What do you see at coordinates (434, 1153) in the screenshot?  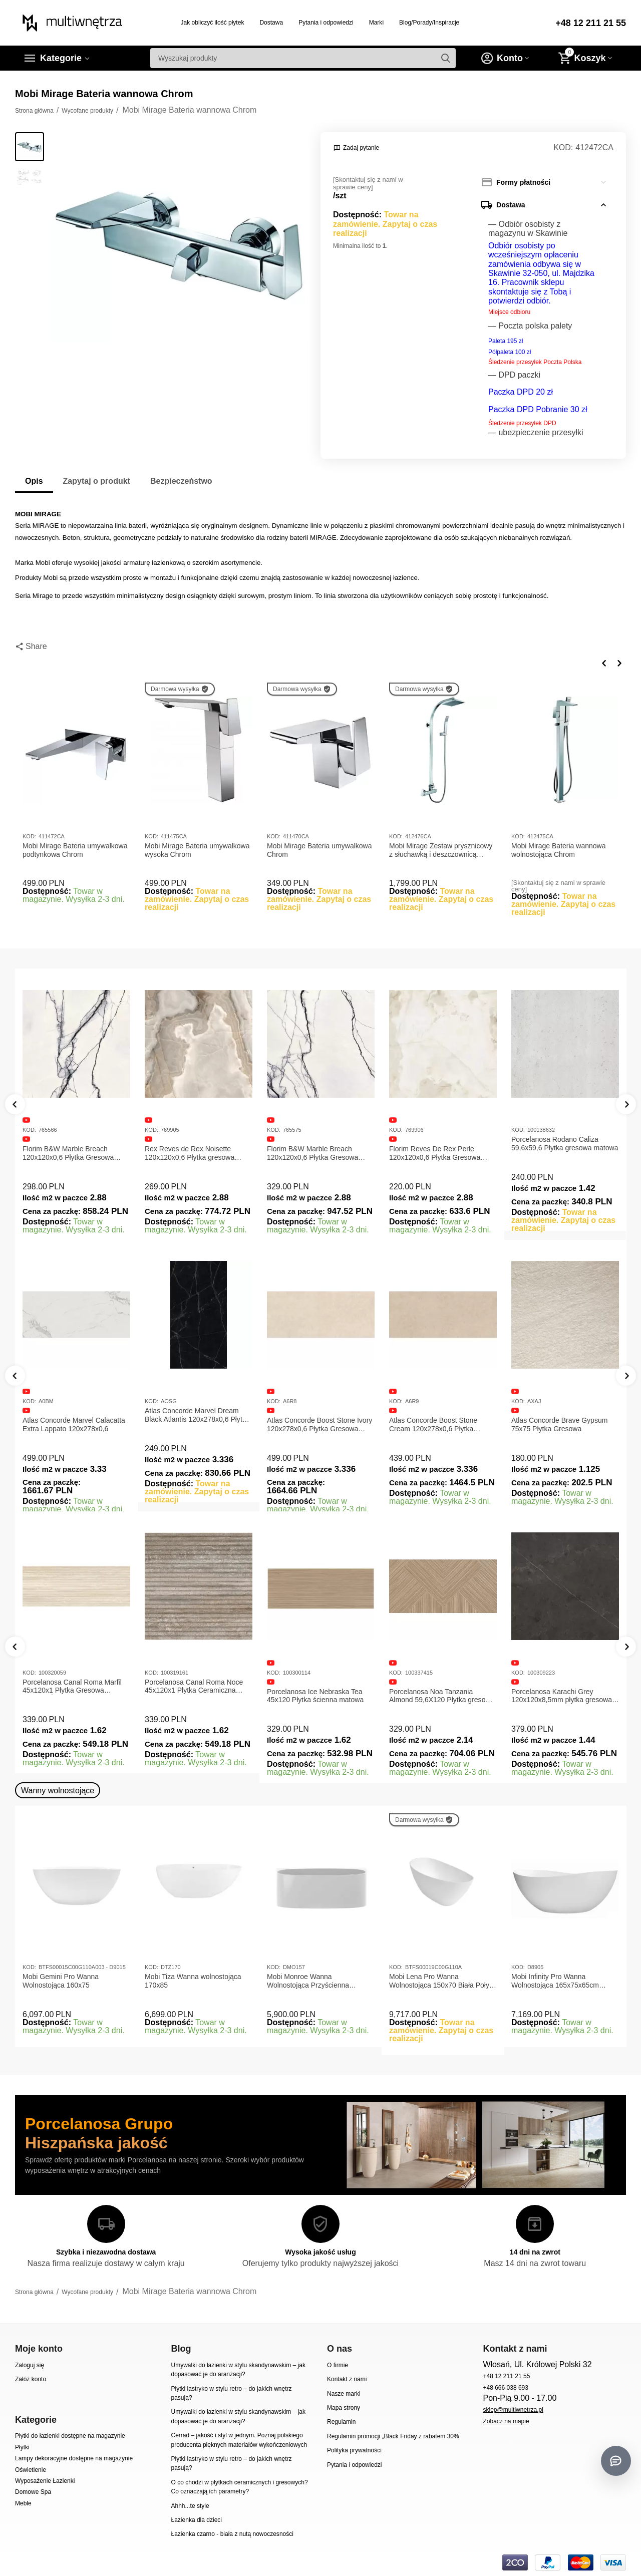 I see `Florim Reves De Rex Perle 120x120x0,6 Płytka Gresowa Matowa` at bounding box center [434, 1153].